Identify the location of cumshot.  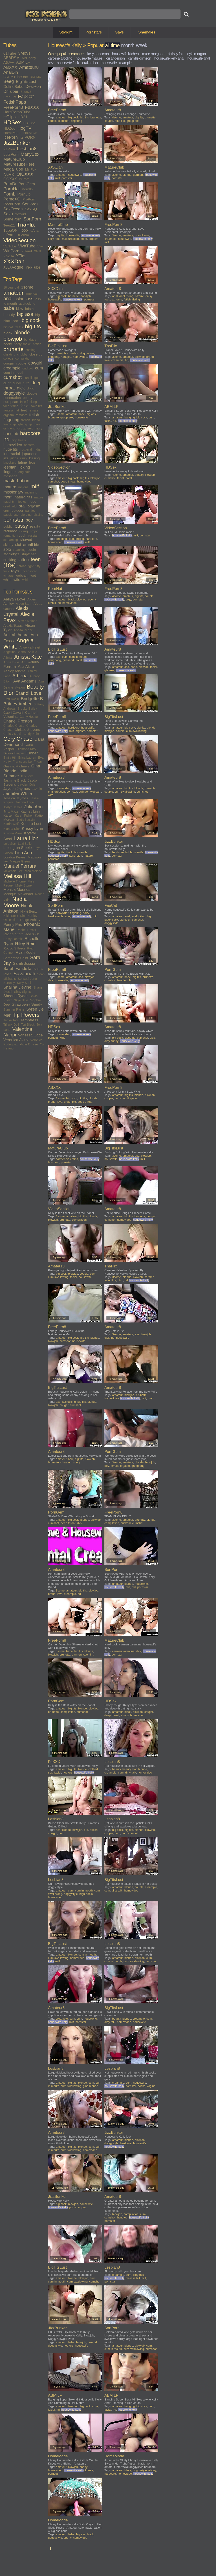
(12, 377).